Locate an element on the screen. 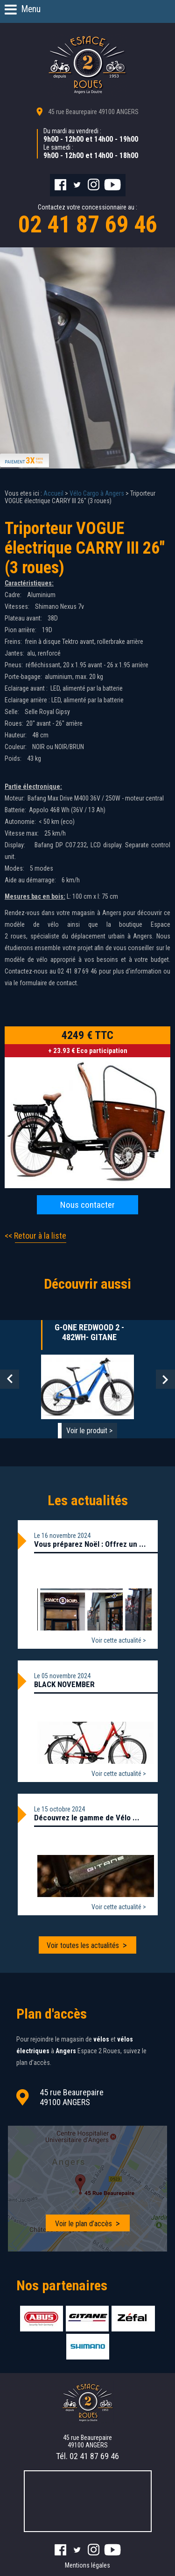 Image resolution: width=175 pixels, height=2576 pixels. Next is located at coordinates (165, 1379).